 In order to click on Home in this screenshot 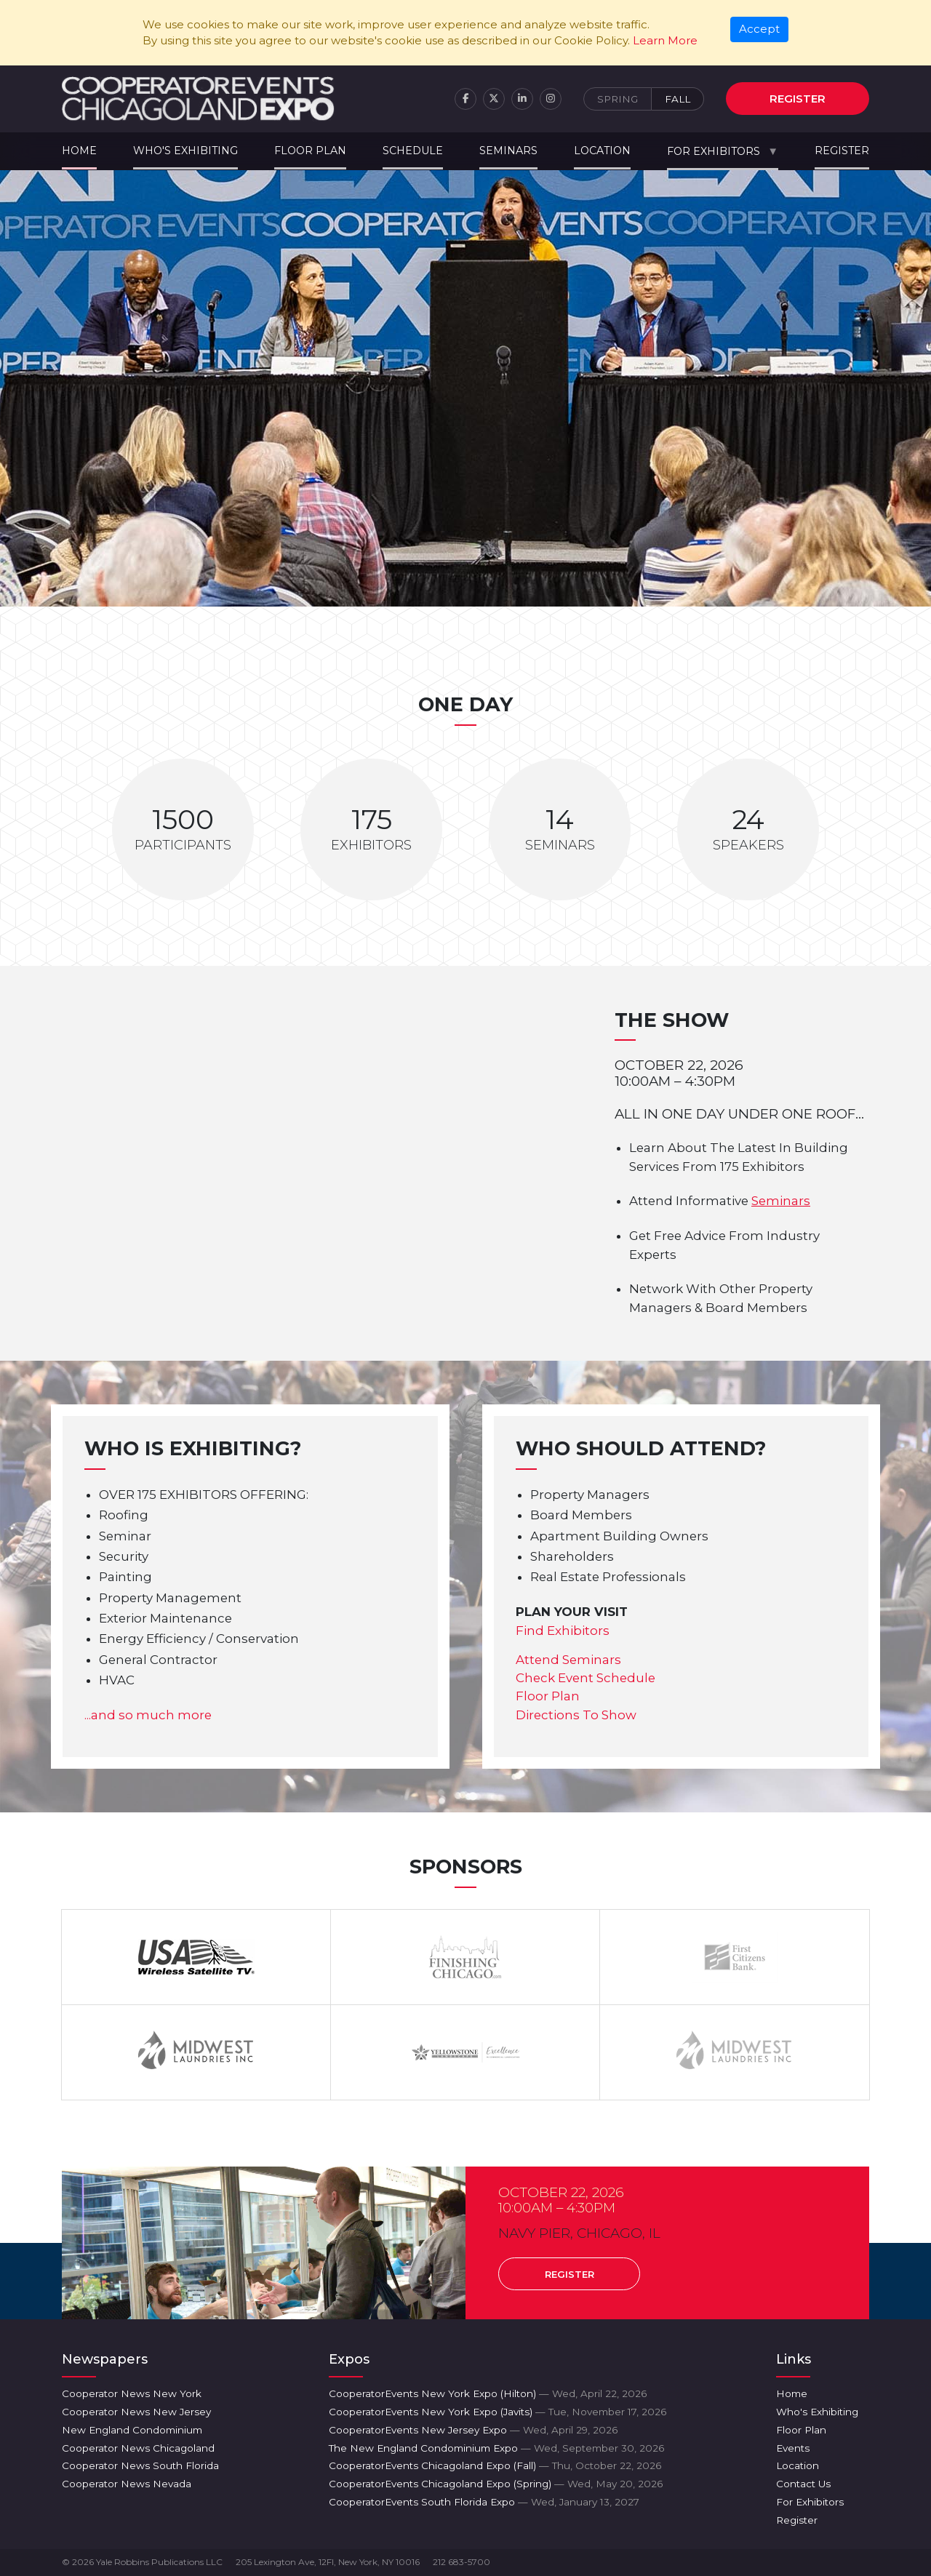, I will do `click(79, 150)`.